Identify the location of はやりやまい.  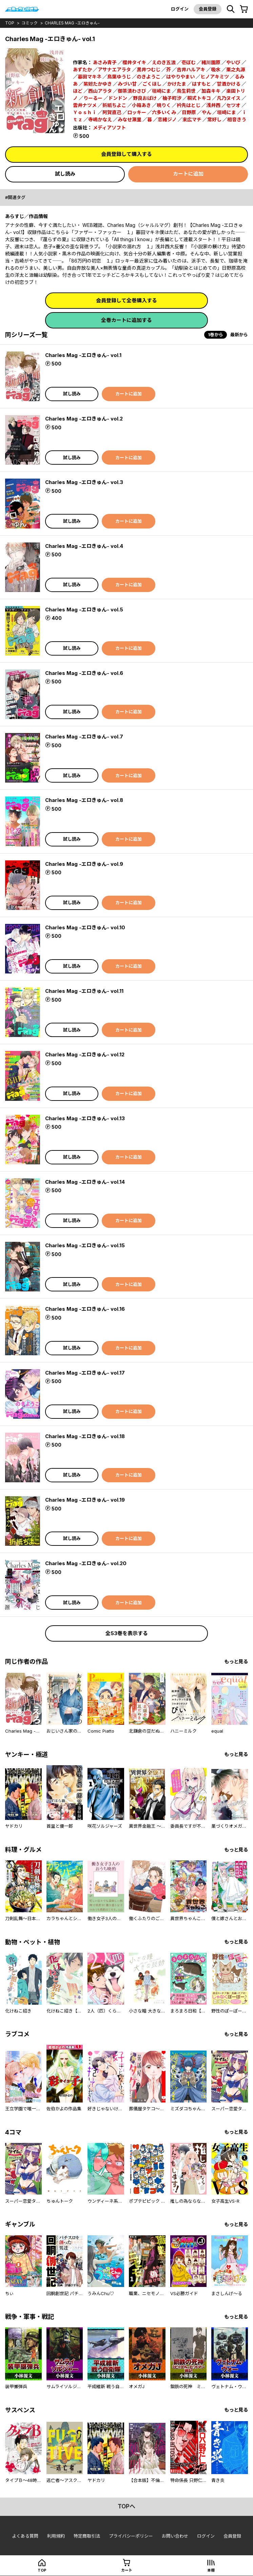
(180, 76).